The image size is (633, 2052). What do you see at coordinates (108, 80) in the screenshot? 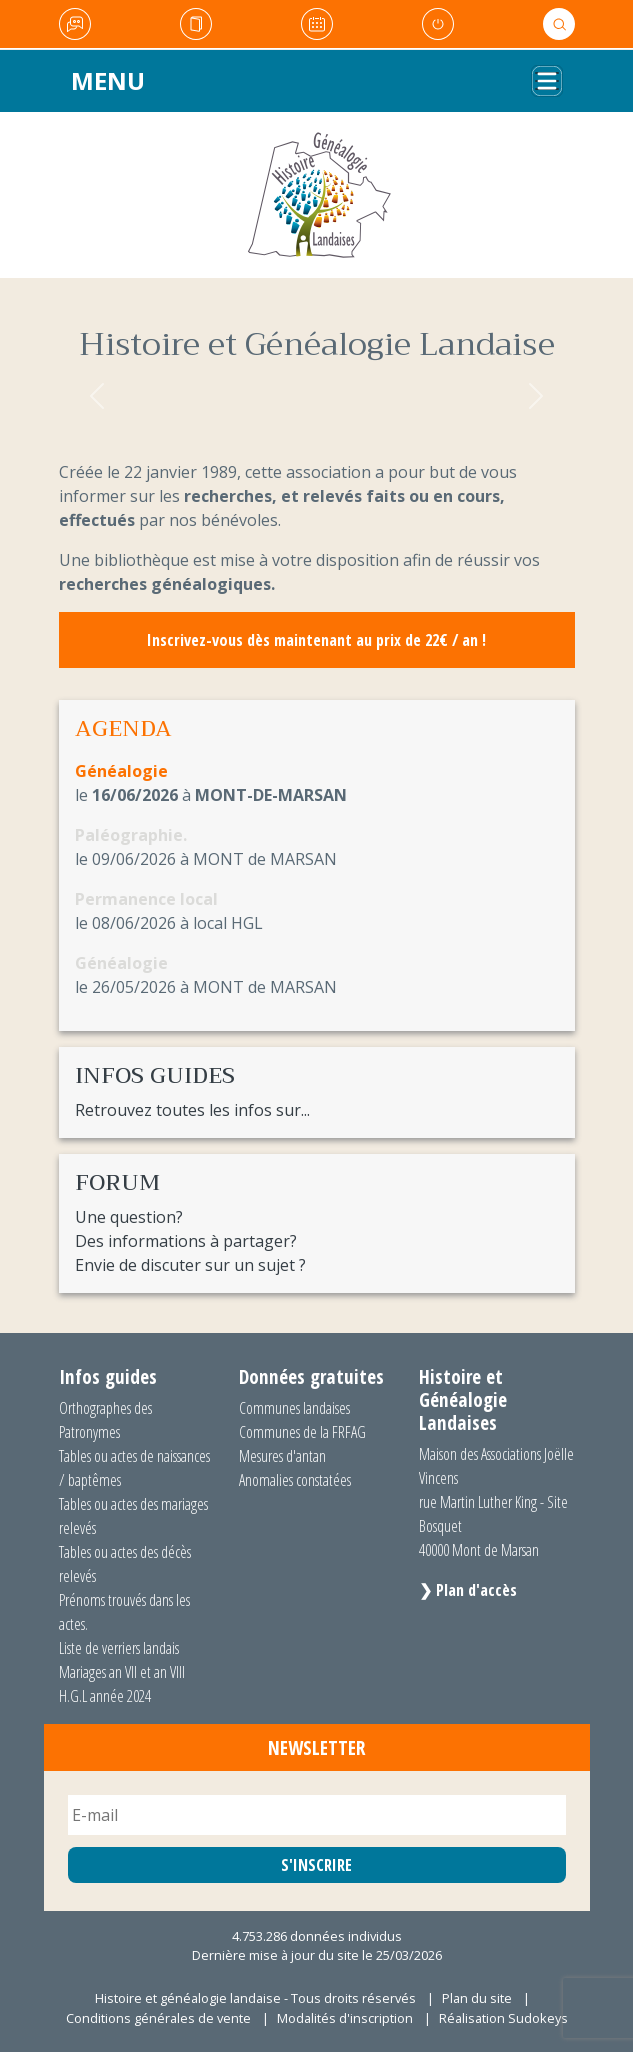
I see `Menu [Toggle navigation]` at bounding box center [108, 80].